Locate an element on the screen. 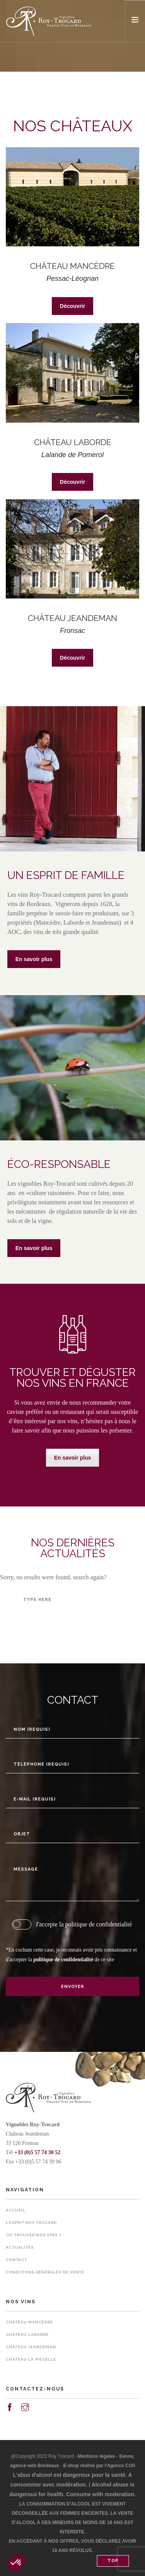 This screenshot has height=2576, width=145. +33 (0)5 57 74 30 52 is located at coordinates (37, 2152).